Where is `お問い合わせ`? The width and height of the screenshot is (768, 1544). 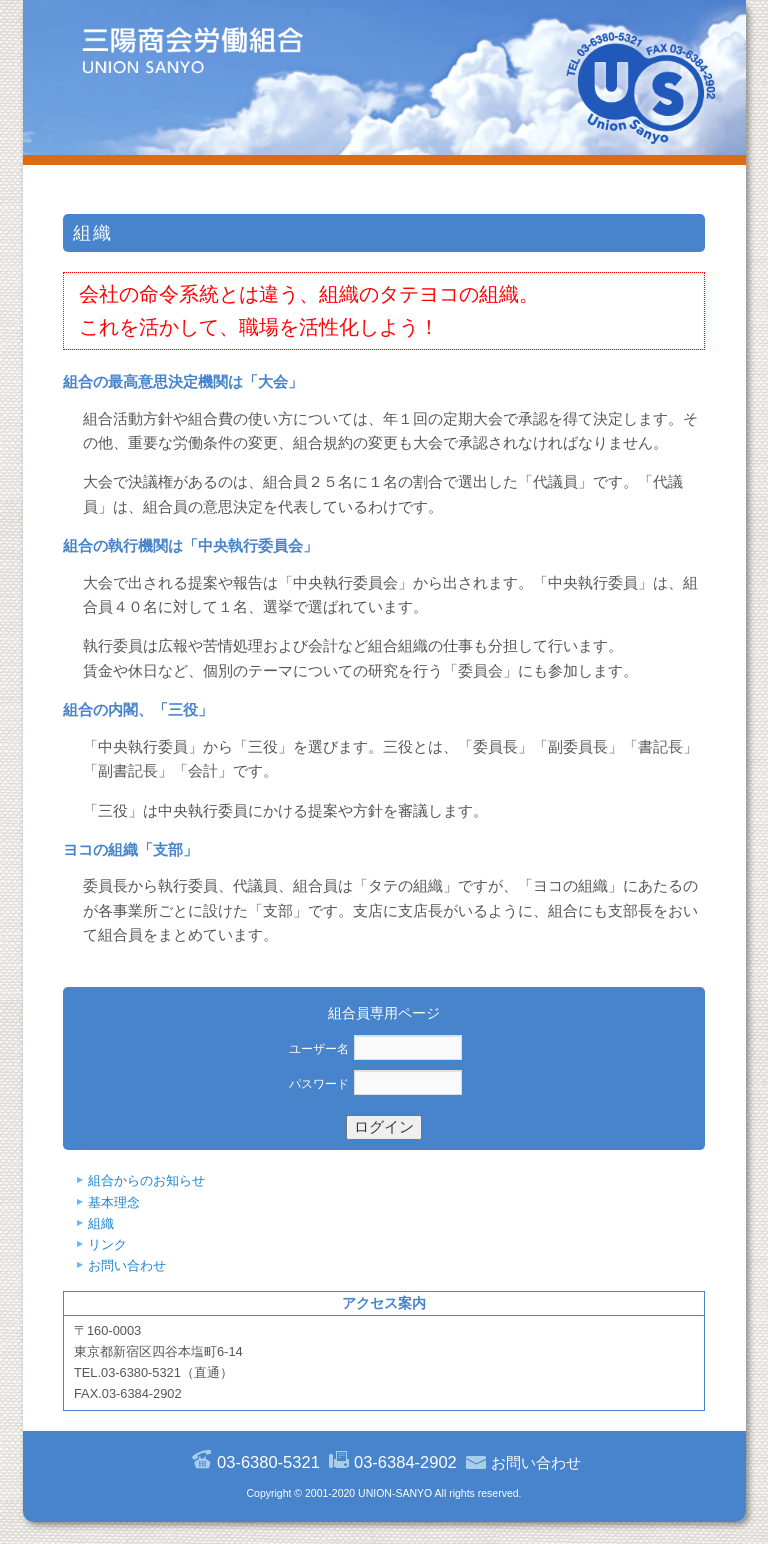
お問い合わせ is located at coordinates (127, 1265).